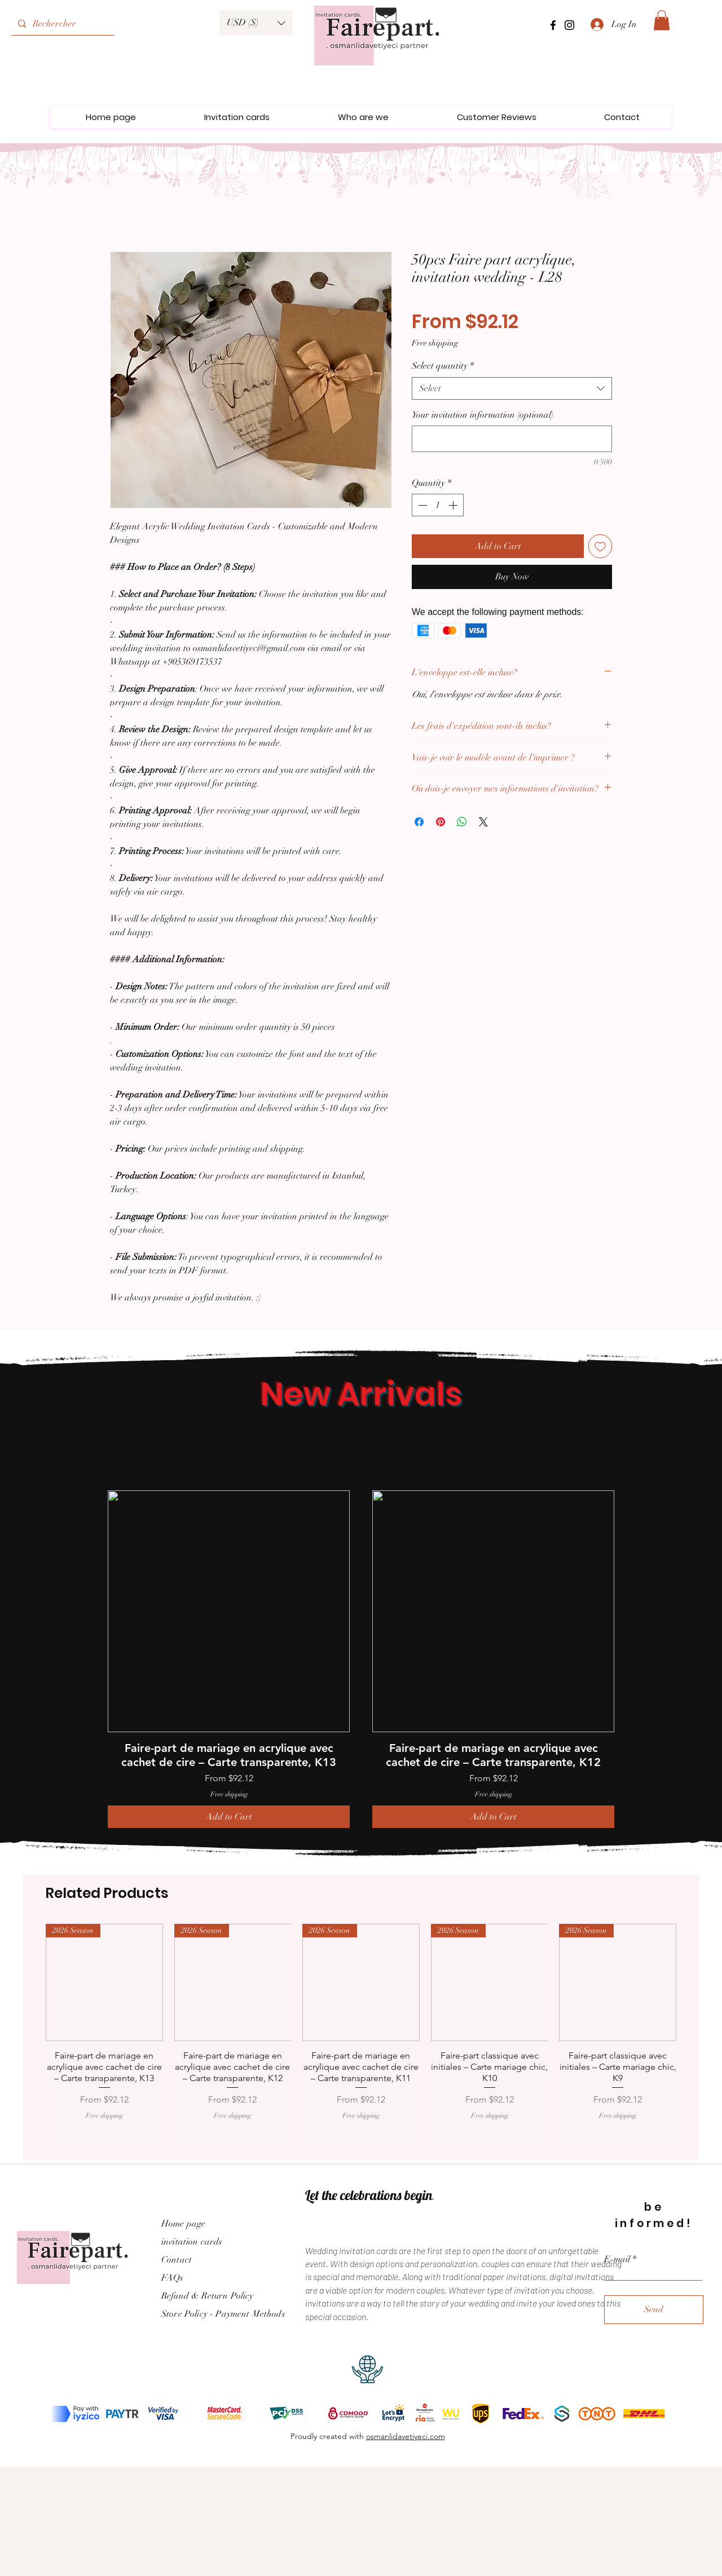  Describe the element at coordinates (512, 388) in the screenshot. I see `[combobox]` at that location.